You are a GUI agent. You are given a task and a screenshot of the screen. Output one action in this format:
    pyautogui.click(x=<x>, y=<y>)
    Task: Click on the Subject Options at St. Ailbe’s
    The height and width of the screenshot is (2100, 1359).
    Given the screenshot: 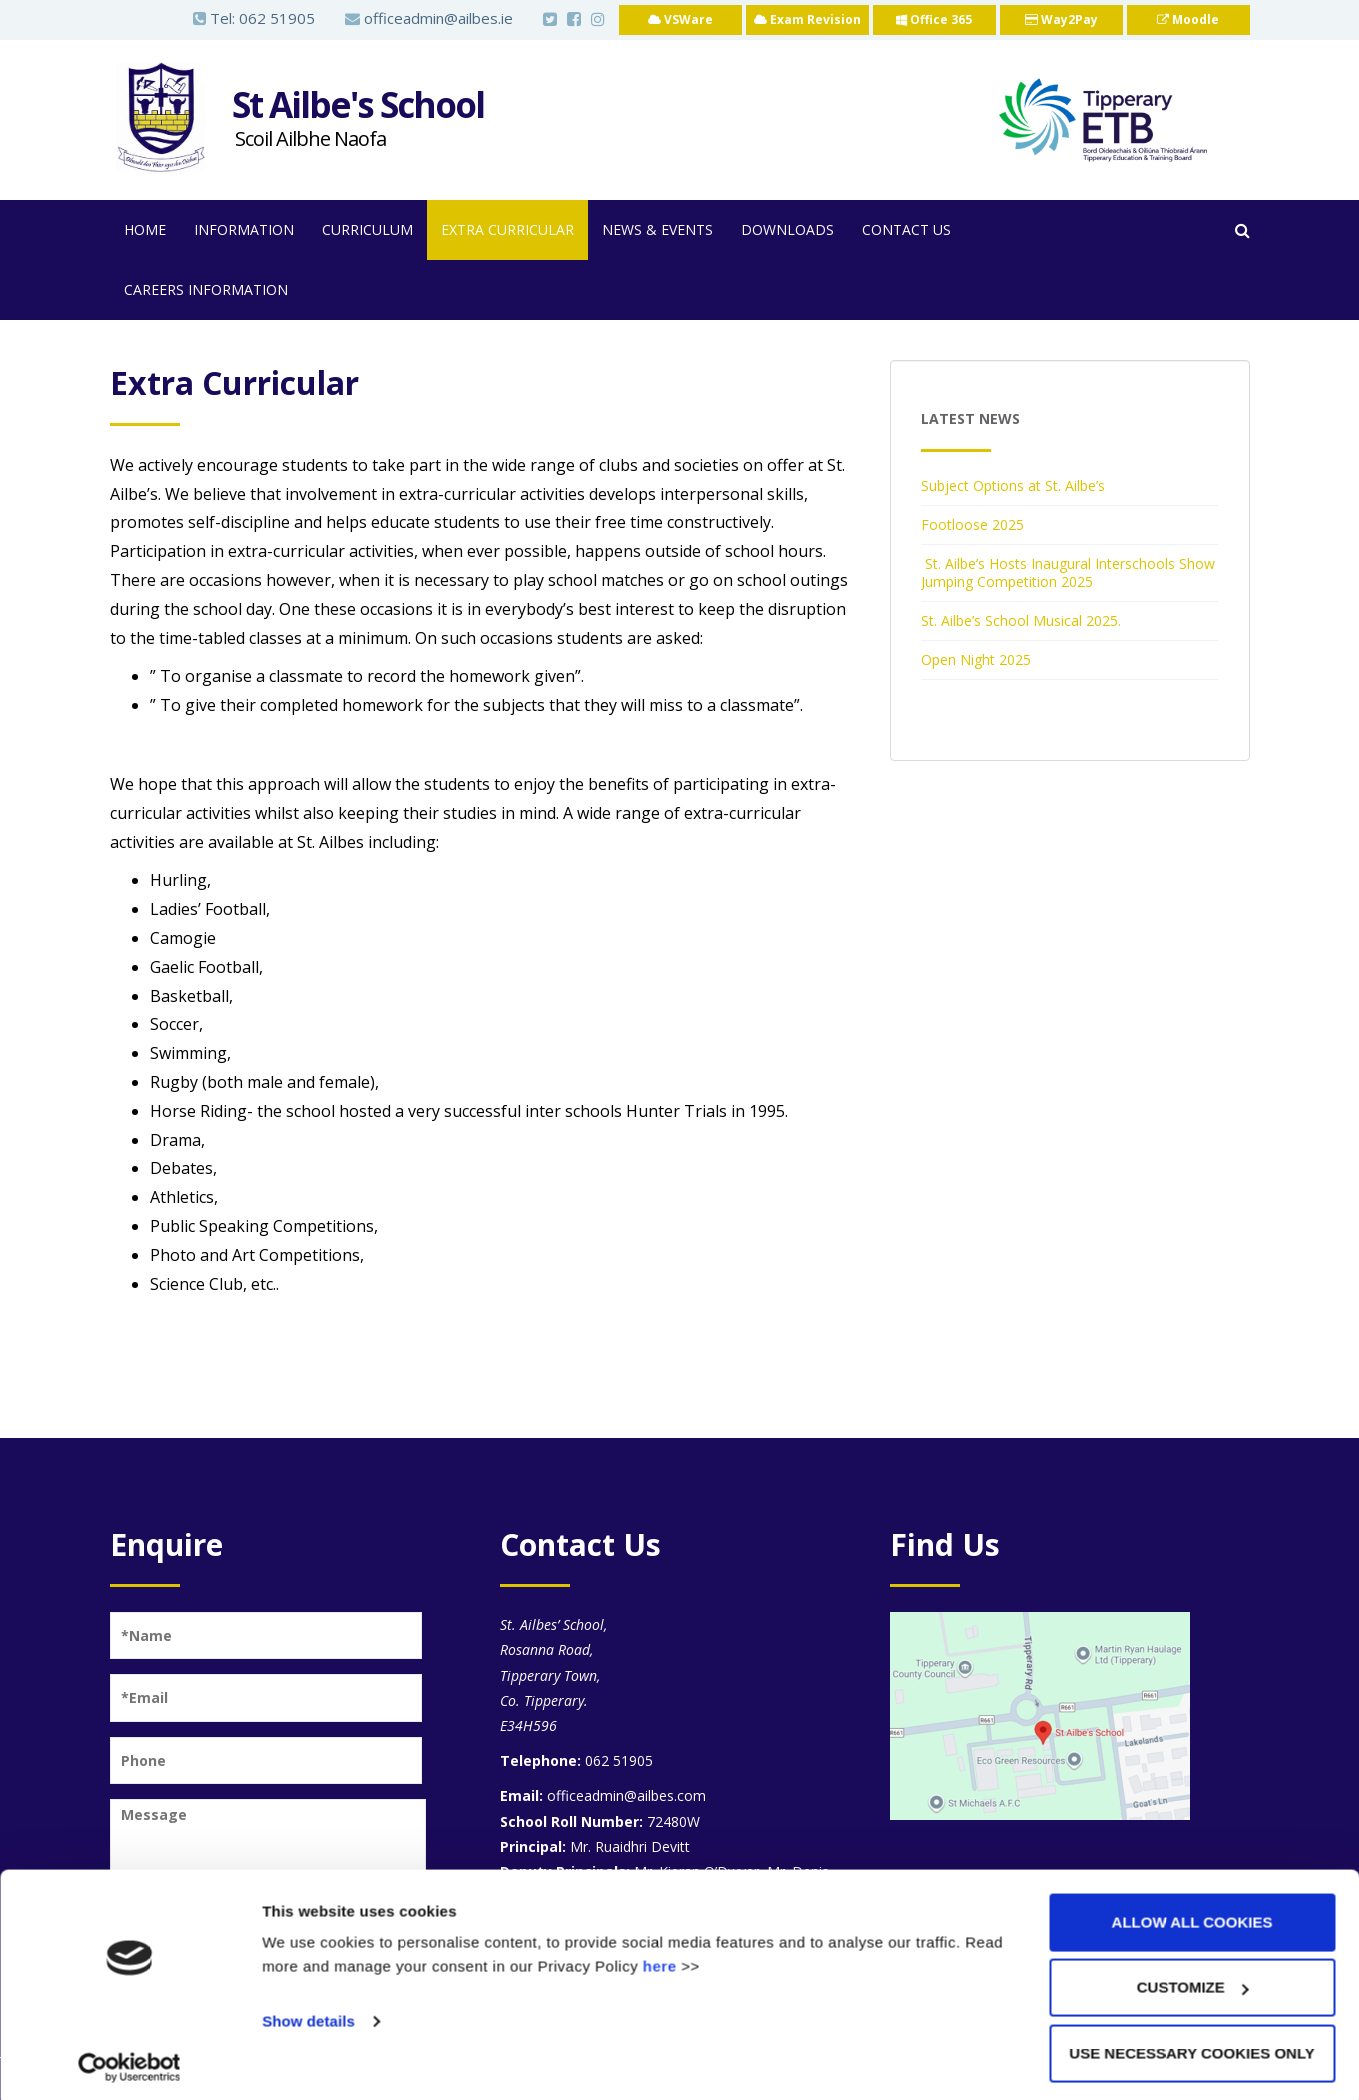 What is the action you would take?
    pyautogui.click(x=1013, y=485)
    